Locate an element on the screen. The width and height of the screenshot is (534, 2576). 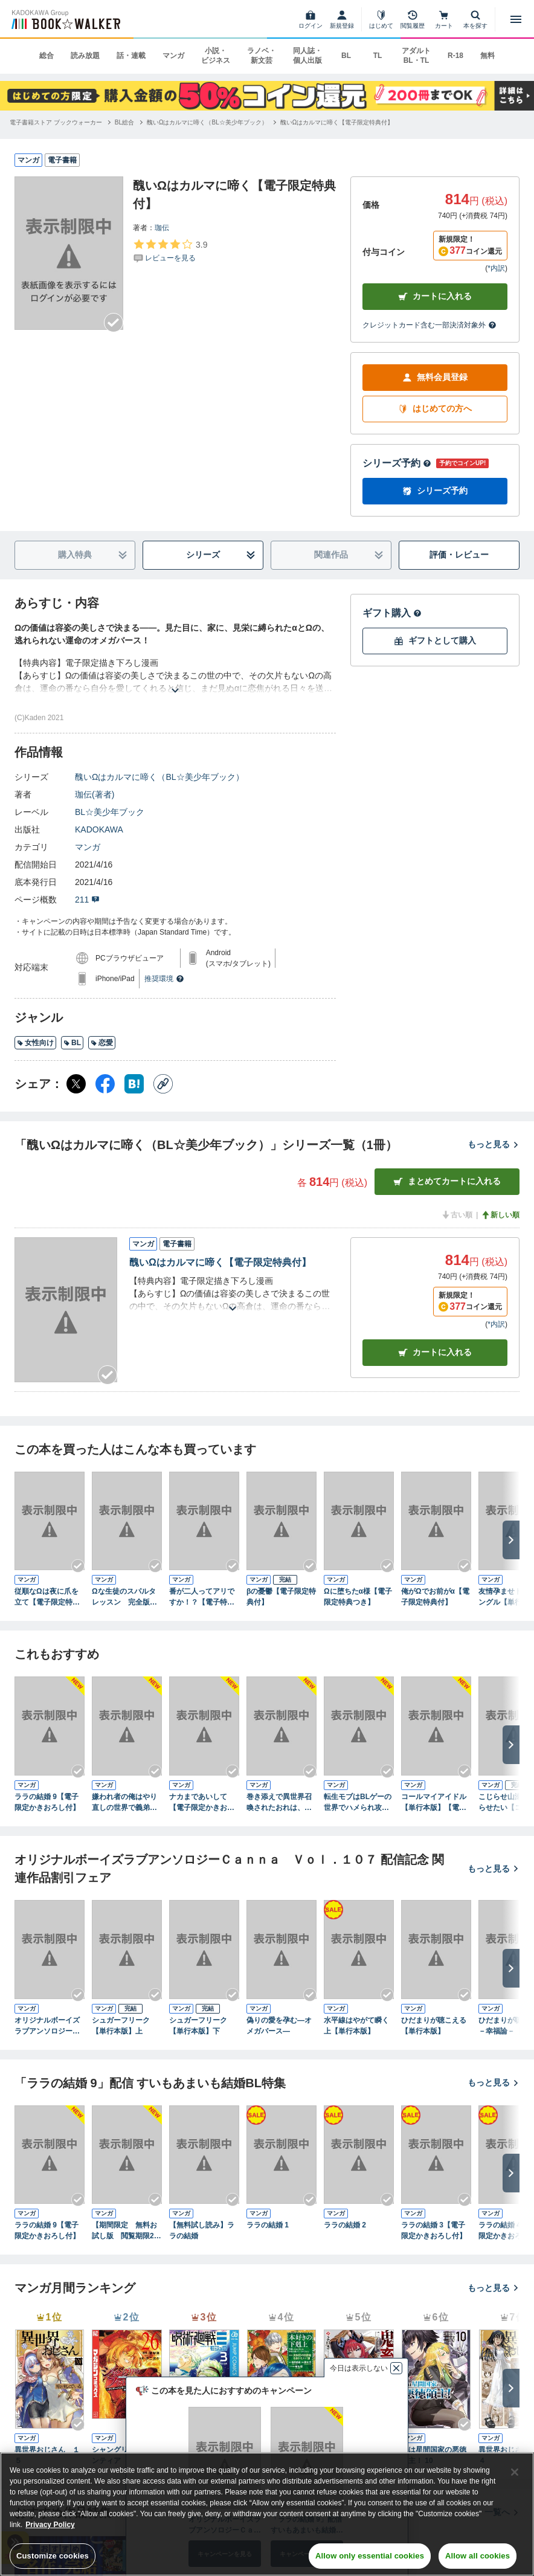
話・連載 is located at coordinates (131, 55).